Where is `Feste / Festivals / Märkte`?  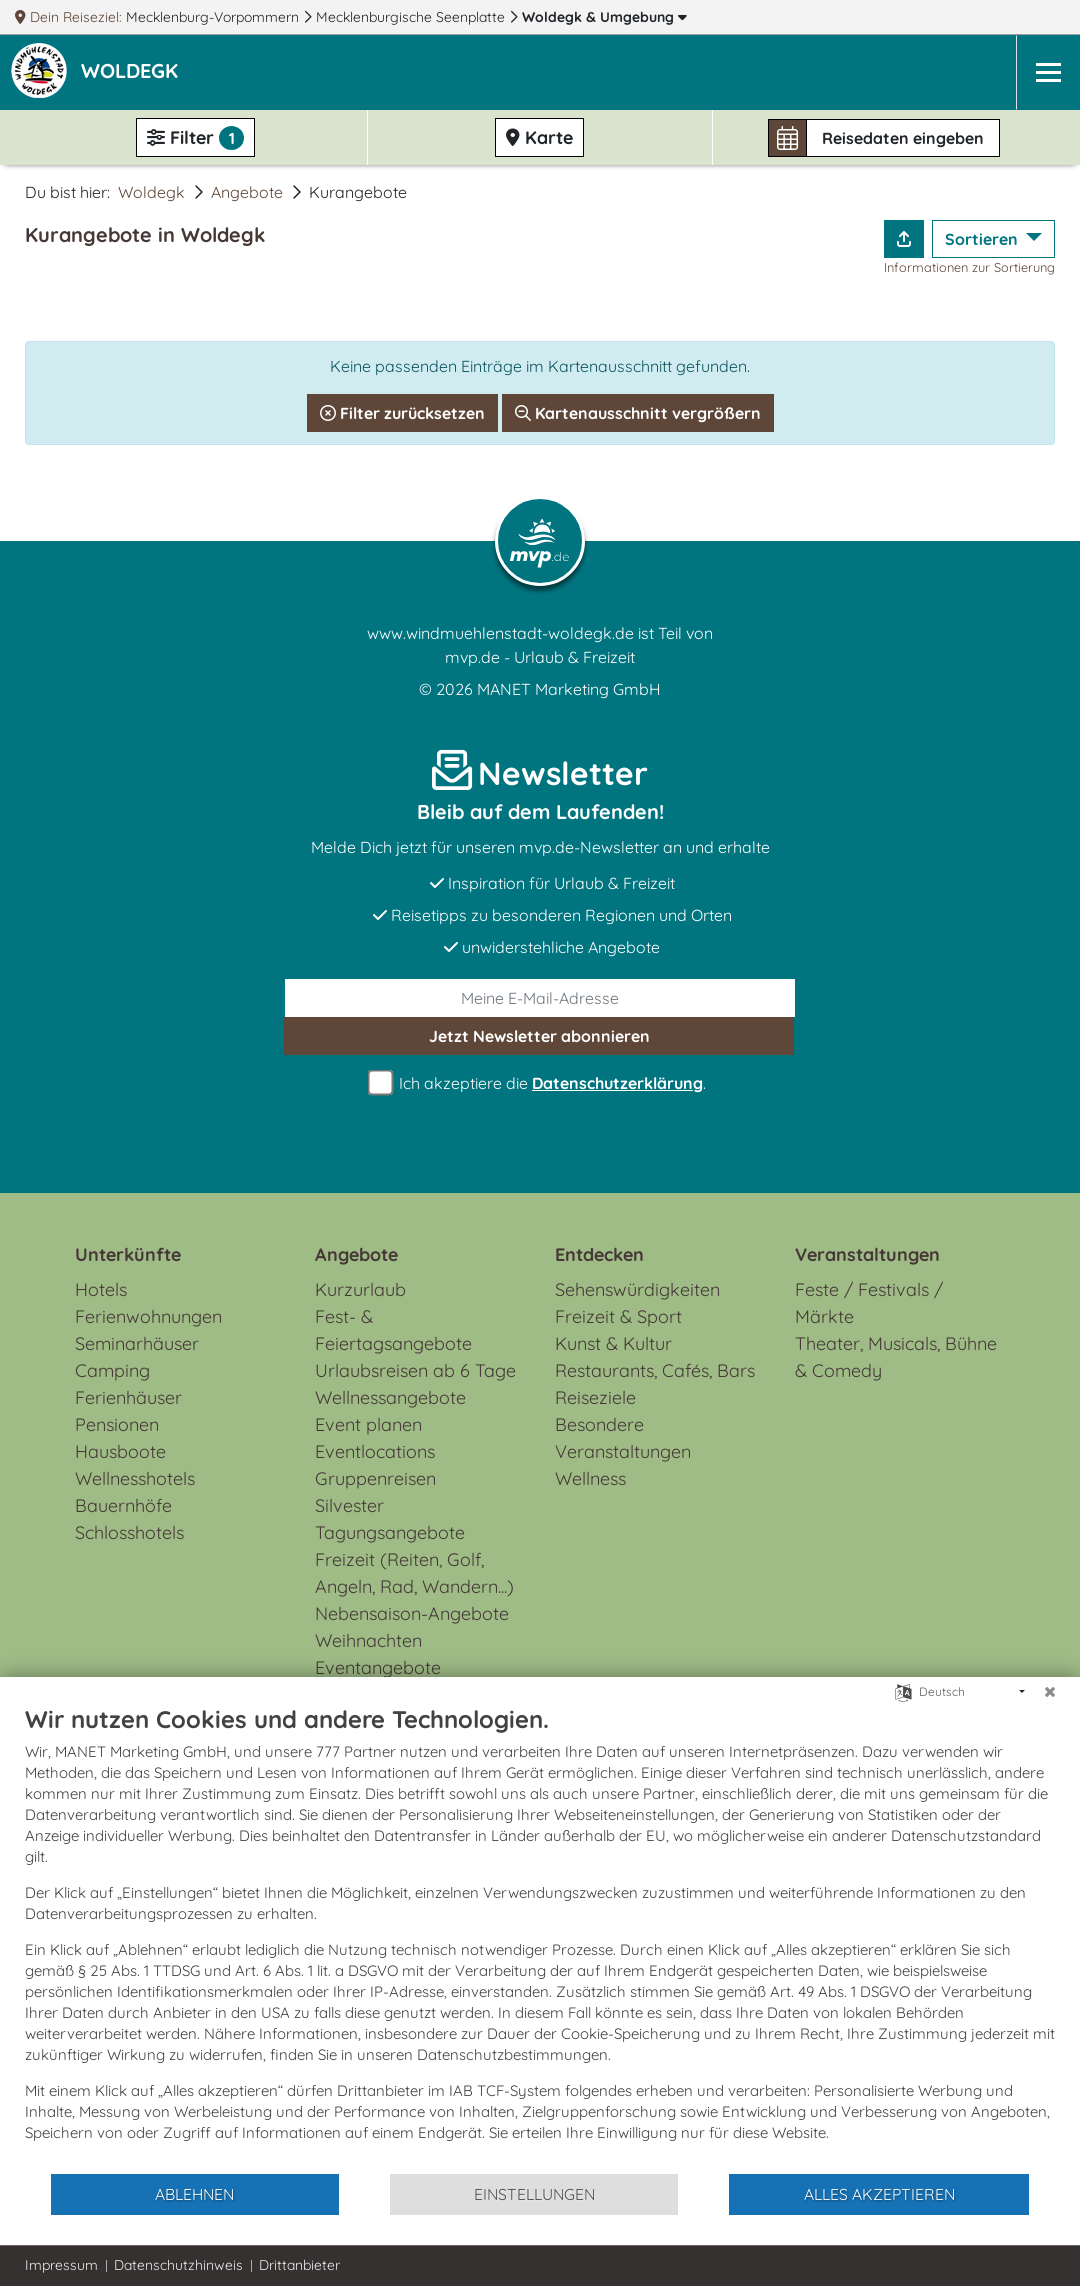 Feste / Festivals / Märkte is located at coordinates (869, 1303).